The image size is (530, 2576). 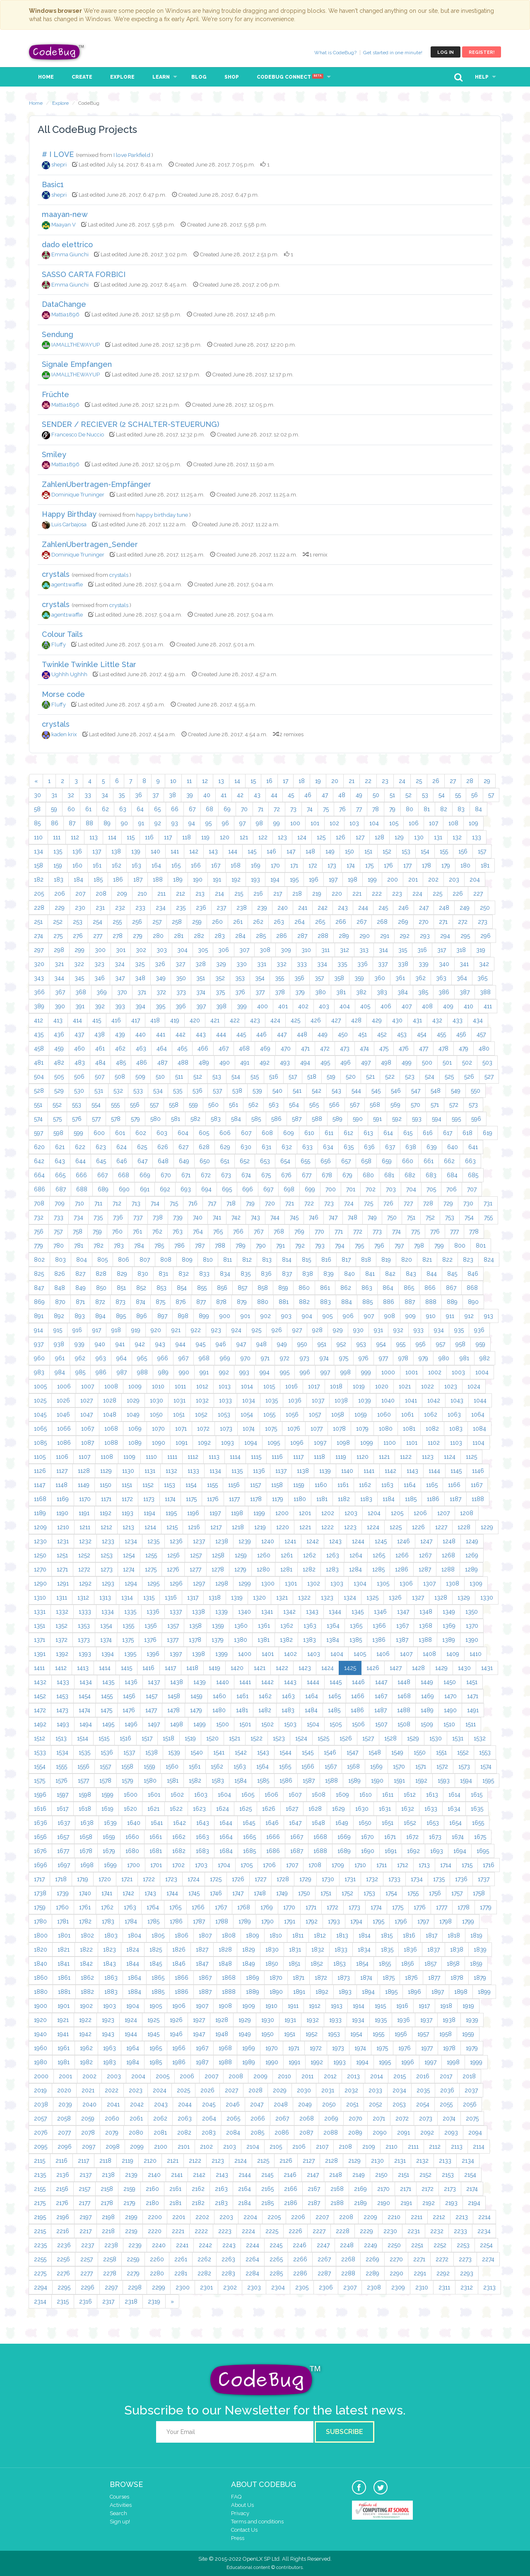 I want to click on 1195, so click(x=171, y=1513).